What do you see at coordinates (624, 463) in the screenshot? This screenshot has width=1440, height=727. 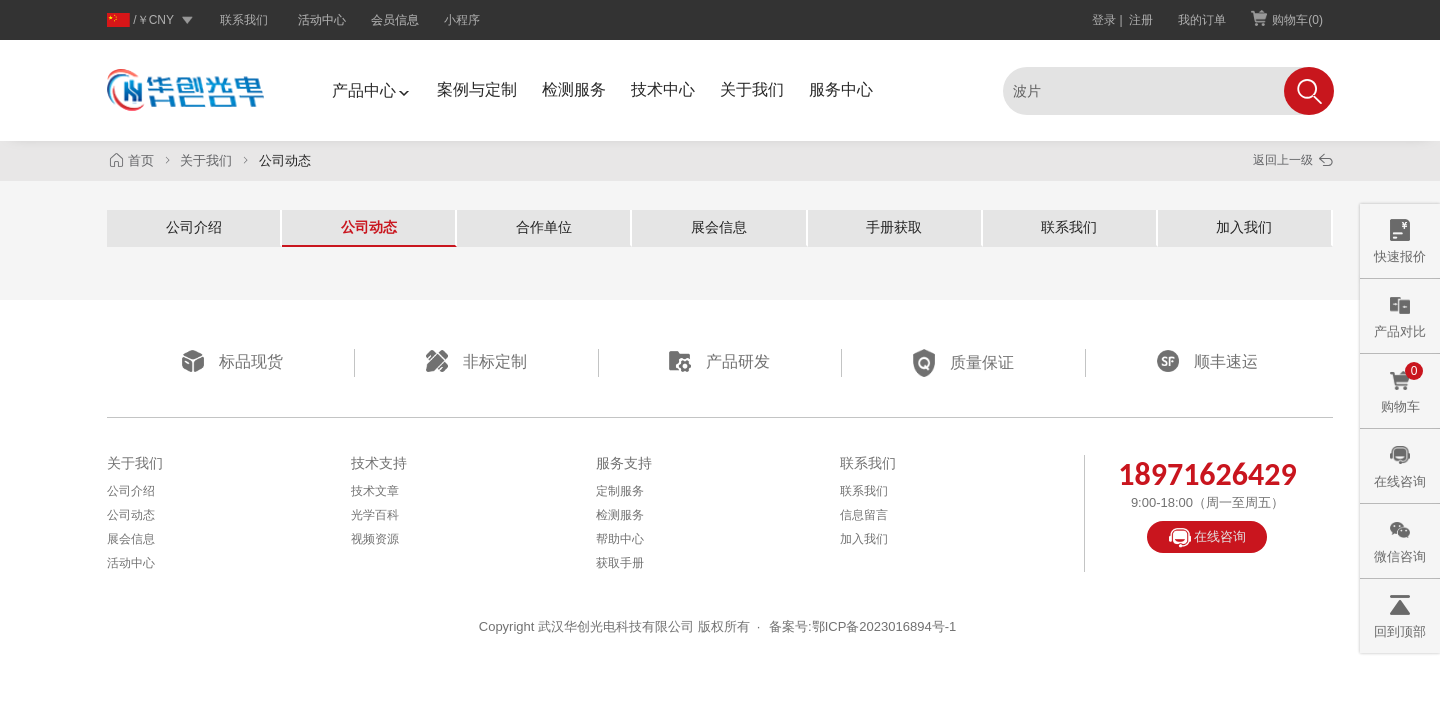 I see `服务支持` at bounding box center [624, 463].